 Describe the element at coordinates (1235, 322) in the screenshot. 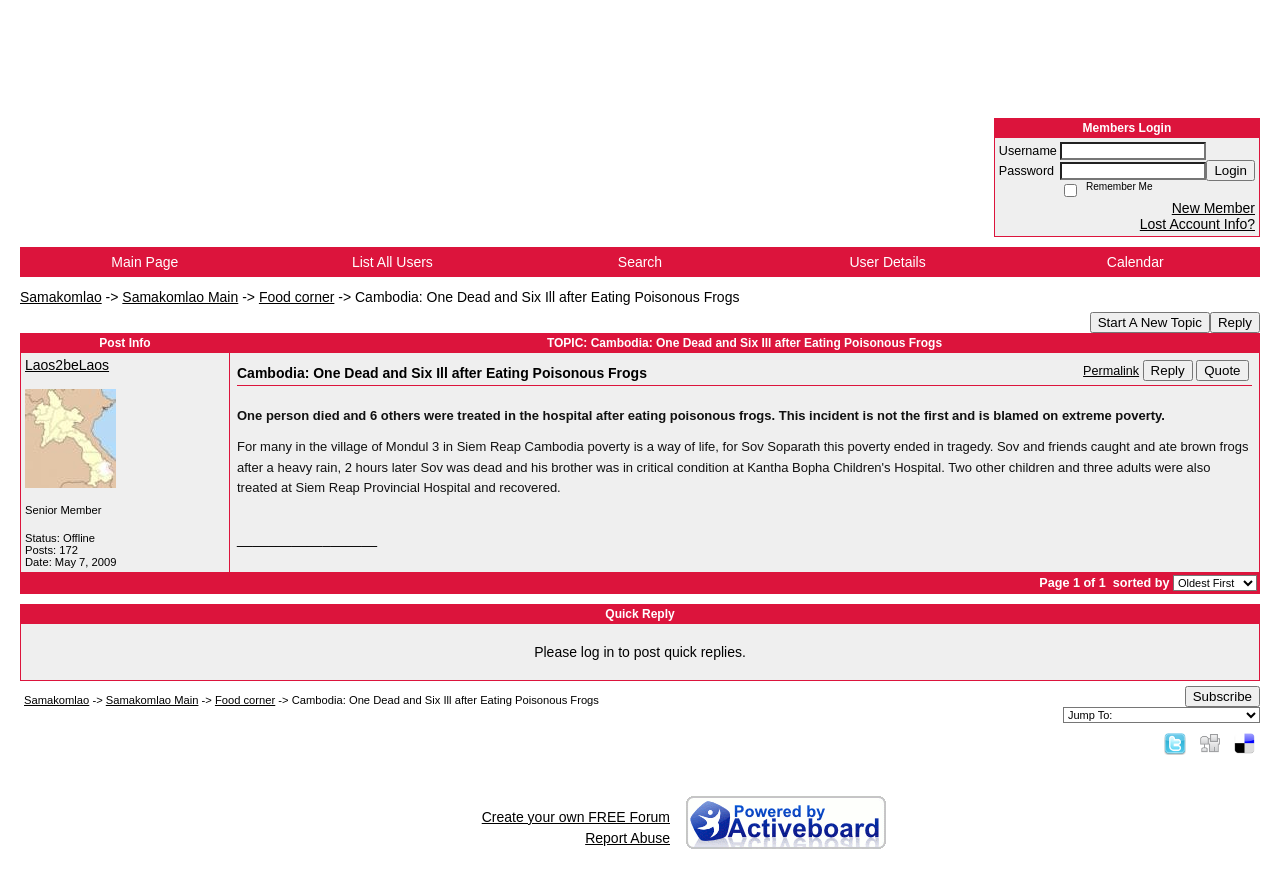

I see `Reply` at that location.